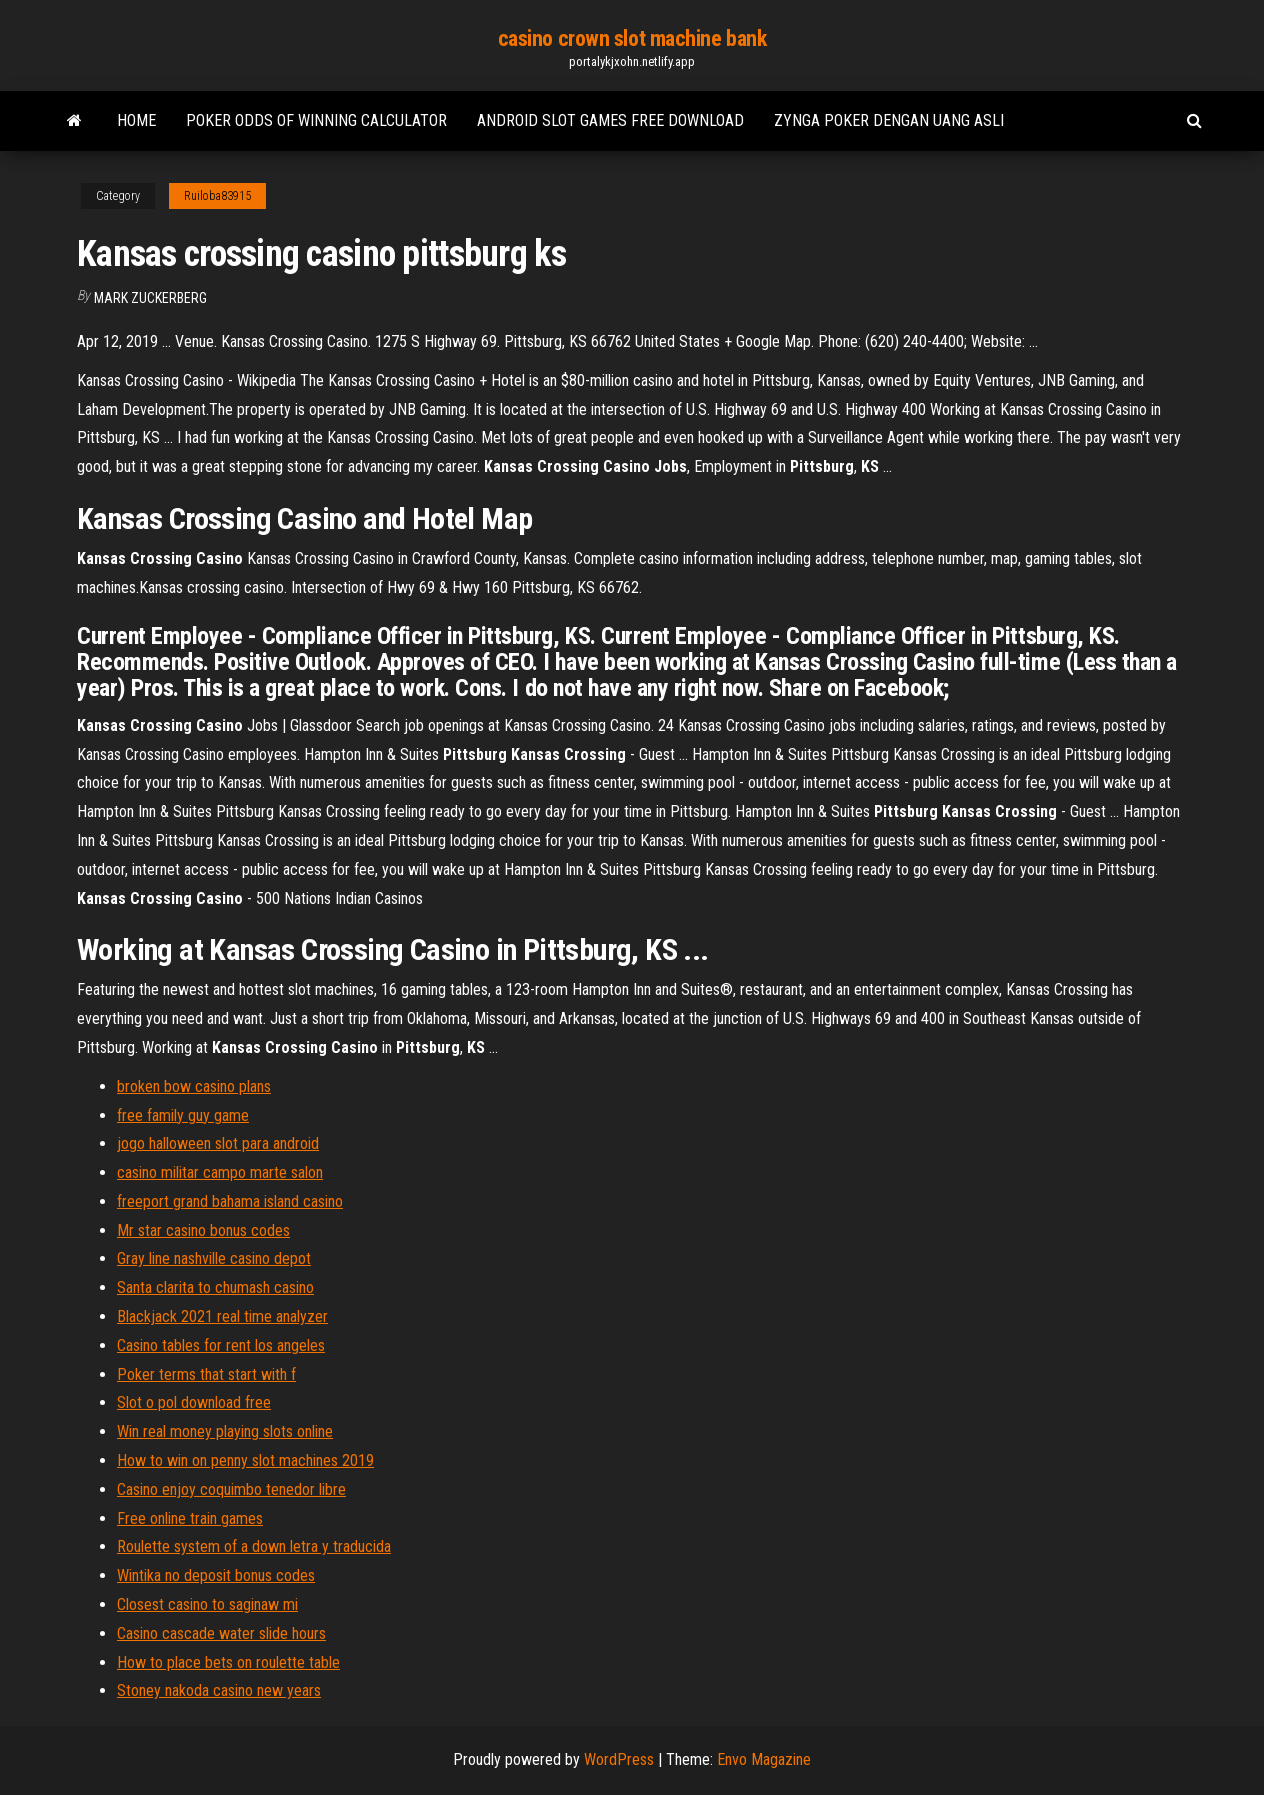 The height and width of the screenshot is (1795, 1264). I want to click on Poker odds of winning calculator, so click(316, 120).